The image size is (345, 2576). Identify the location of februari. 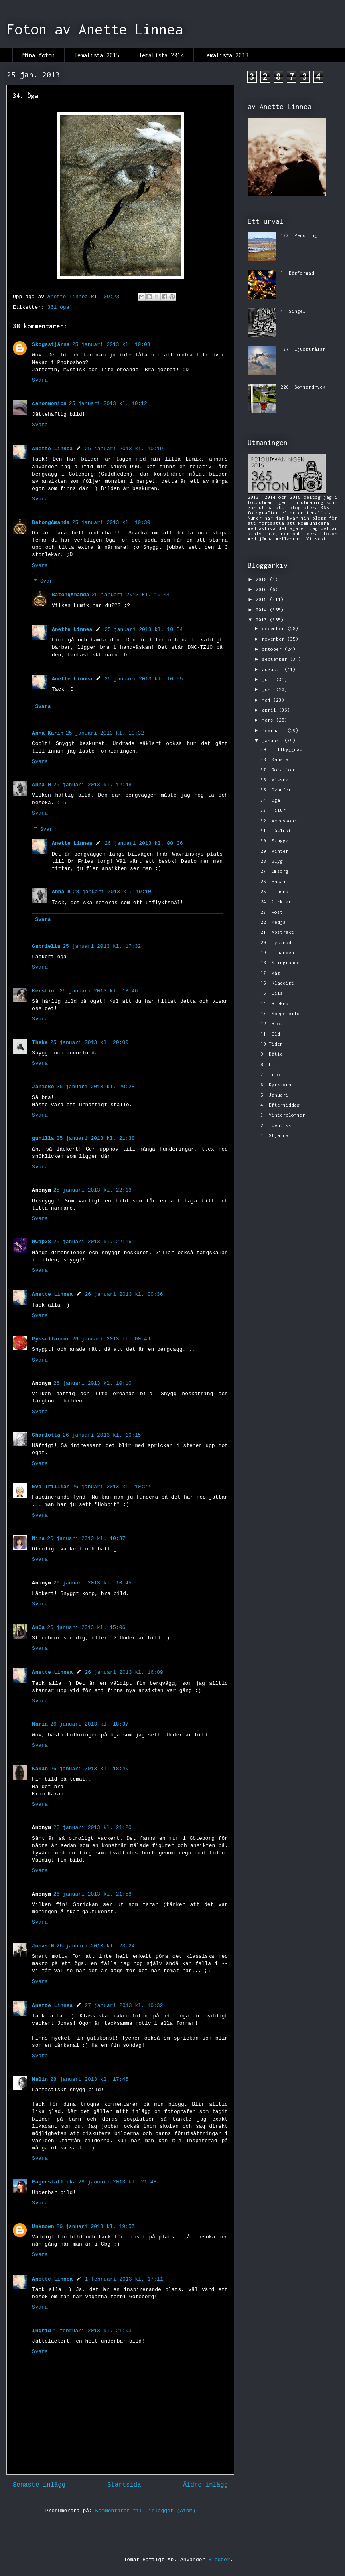
(274, 730).